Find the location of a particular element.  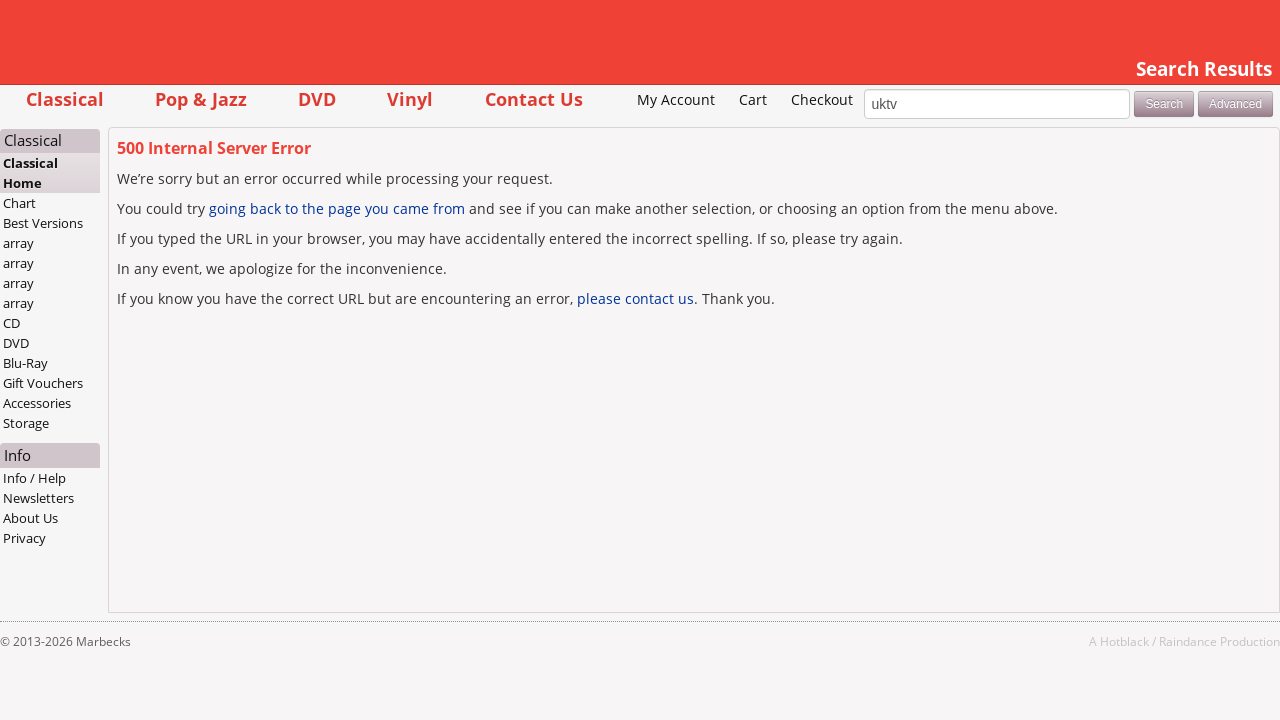

Blu-Ray is located at coordinates (102, 394).